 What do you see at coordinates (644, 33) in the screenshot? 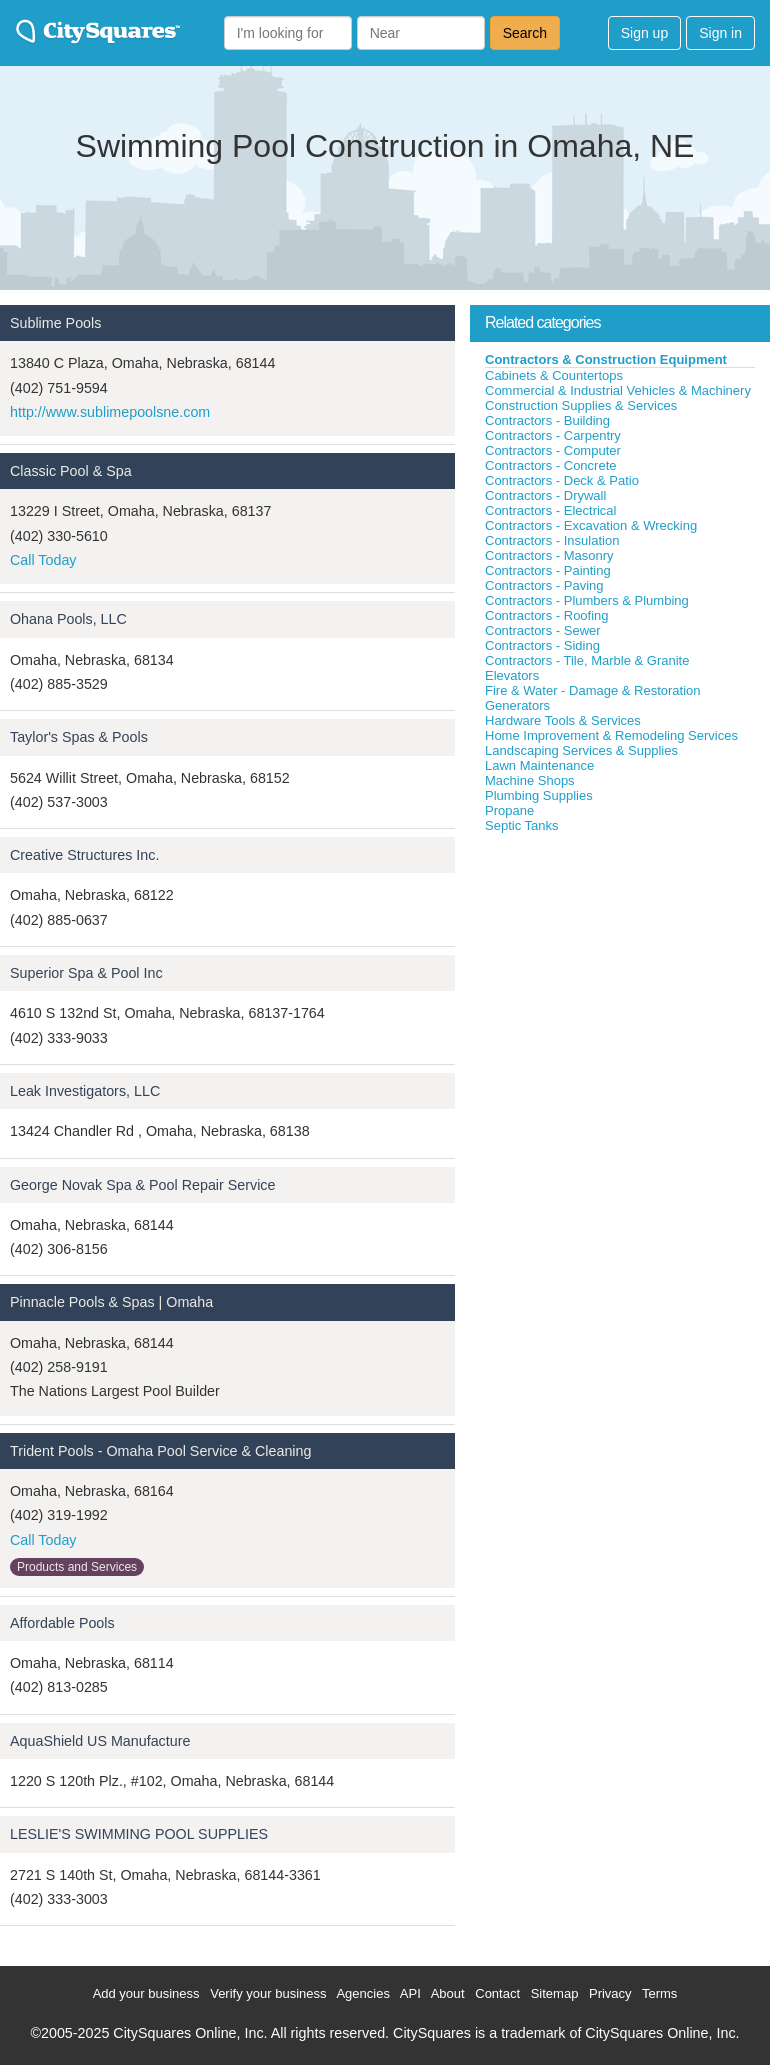
I see `Sign up` at bounding box center [644, 33].